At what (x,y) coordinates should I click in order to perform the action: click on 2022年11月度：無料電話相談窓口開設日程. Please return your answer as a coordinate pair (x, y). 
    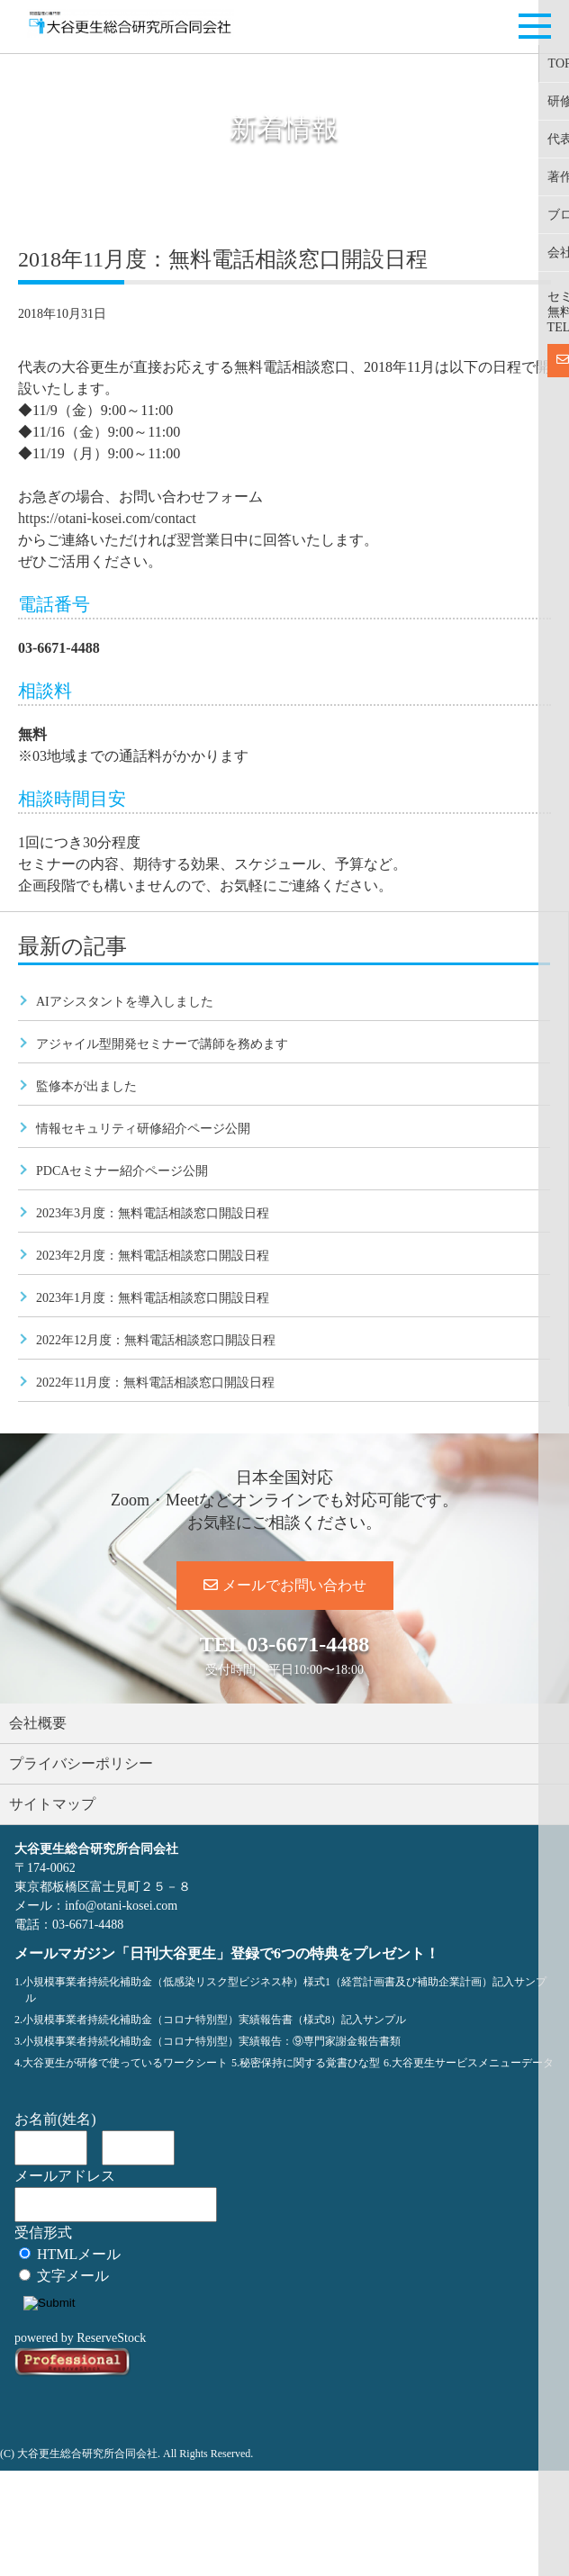
    Looking at the image, I should click on (155, 1382).